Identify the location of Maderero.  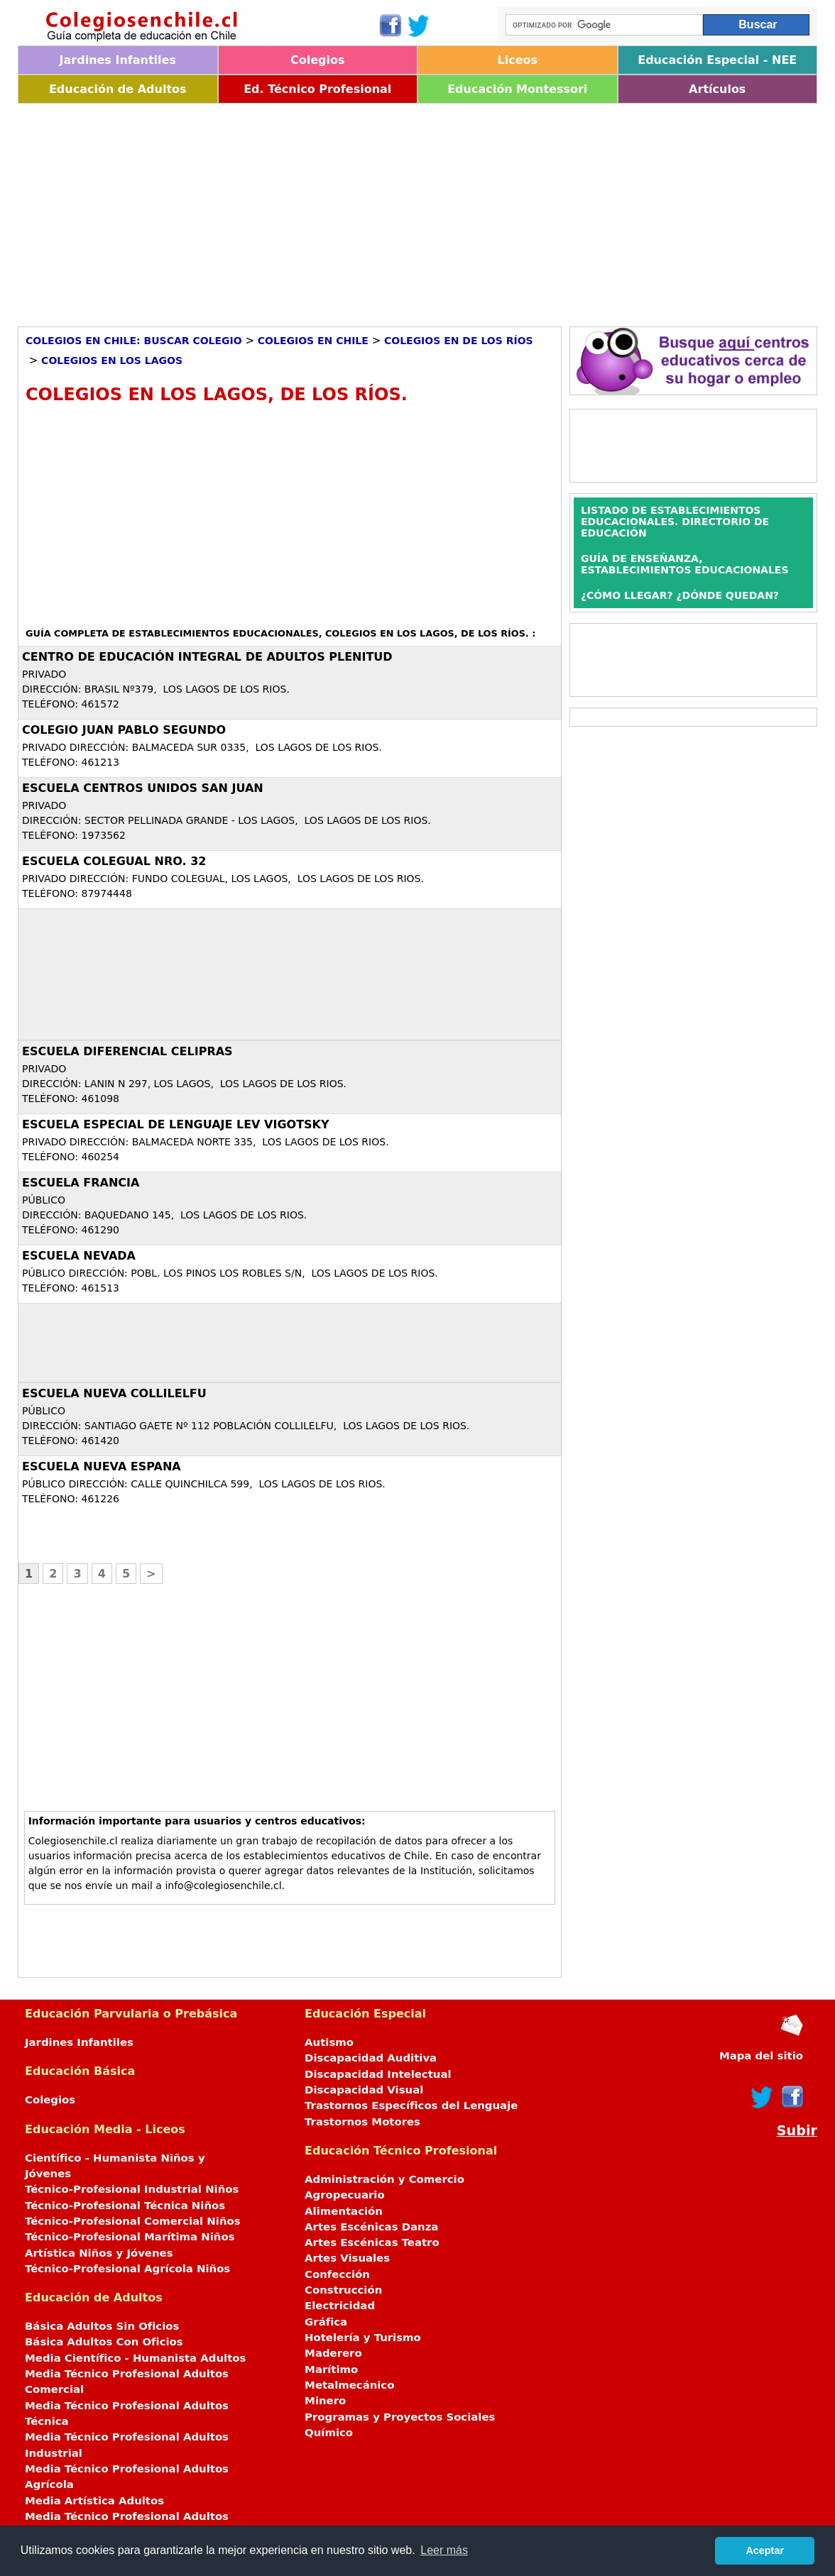
(333, 2353).